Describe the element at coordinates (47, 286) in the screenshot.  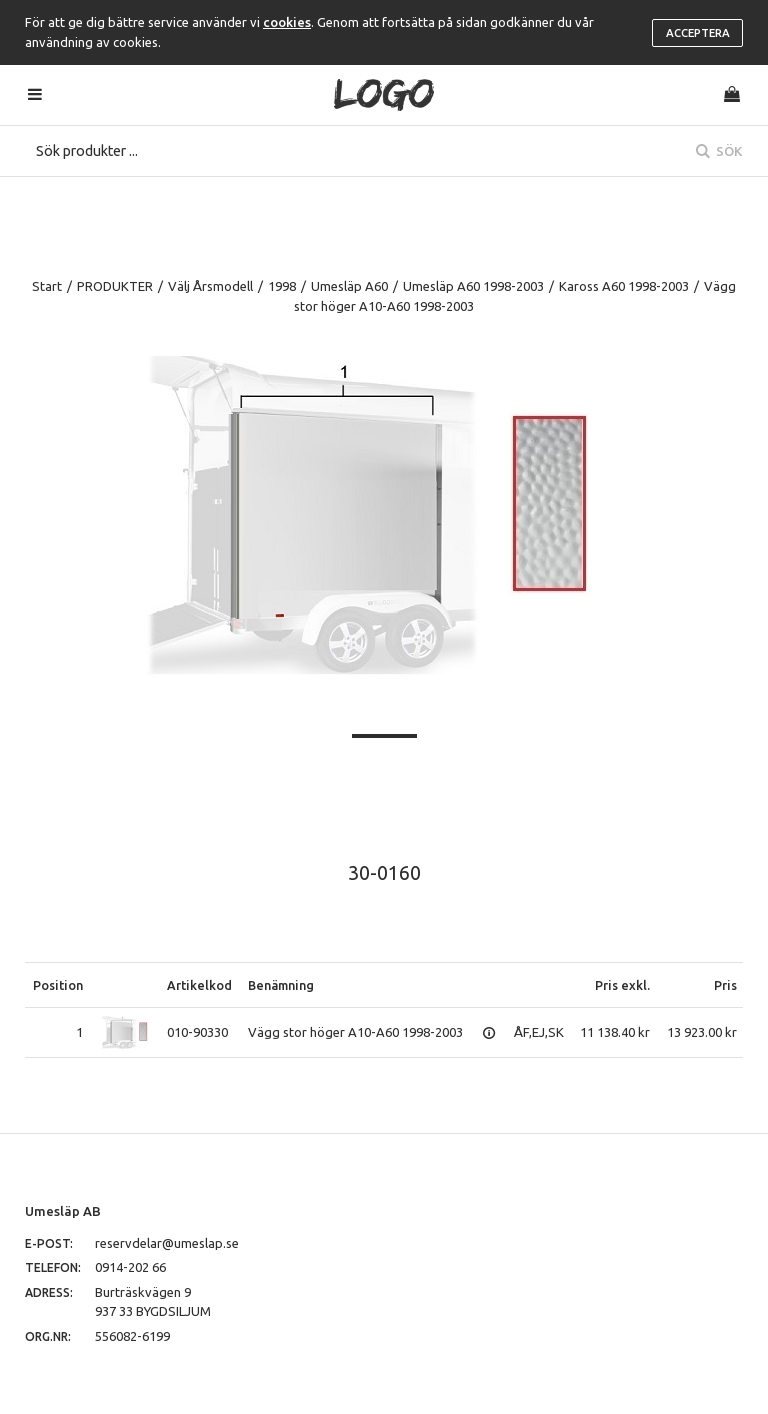
I see `Start` at that location.